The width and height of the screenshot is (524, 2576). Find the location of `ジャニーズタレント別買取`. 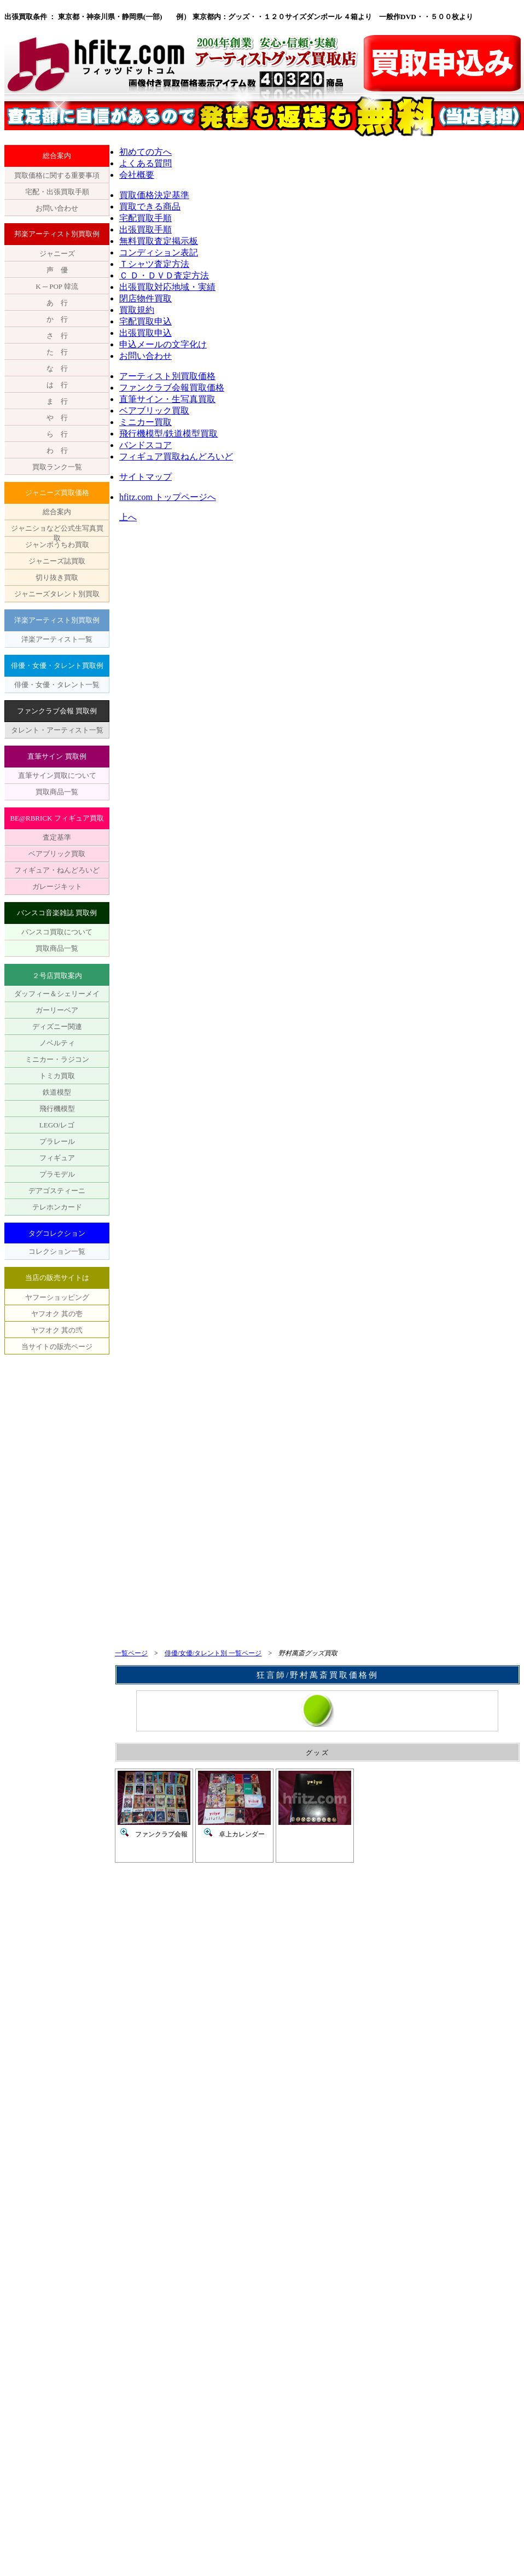

ジャニーズタレント別買取 is located at coordinates (57, 594).